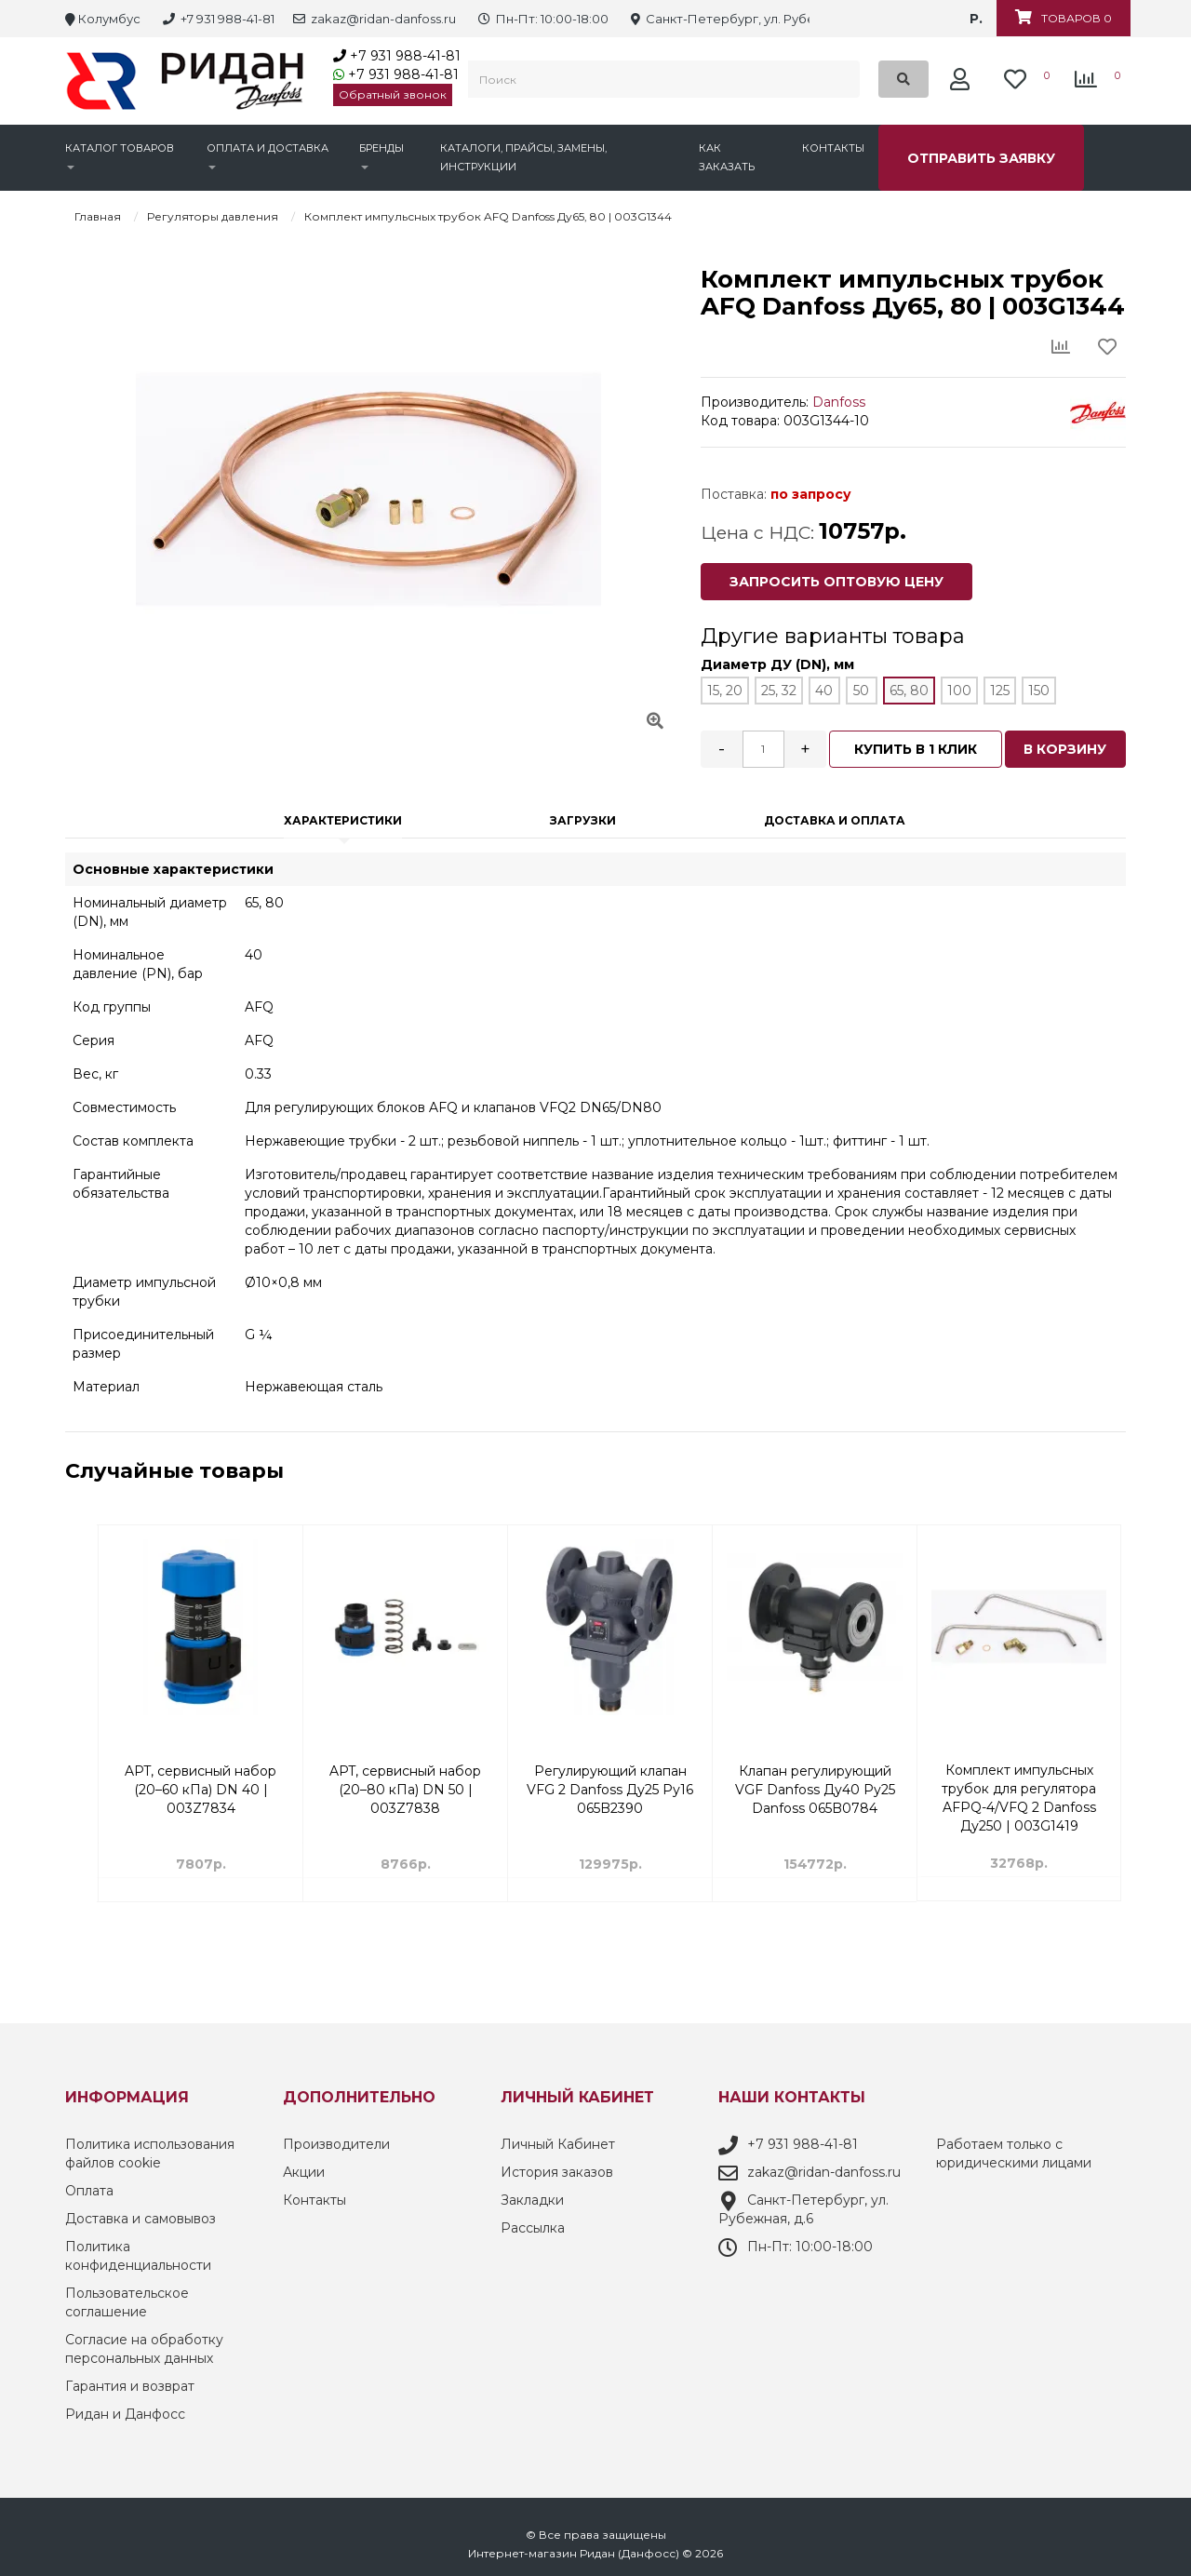 The image size is (1191, 2576). Describe the element at coordinates (976, 18) in the screenshot. I see `р.` at that location.